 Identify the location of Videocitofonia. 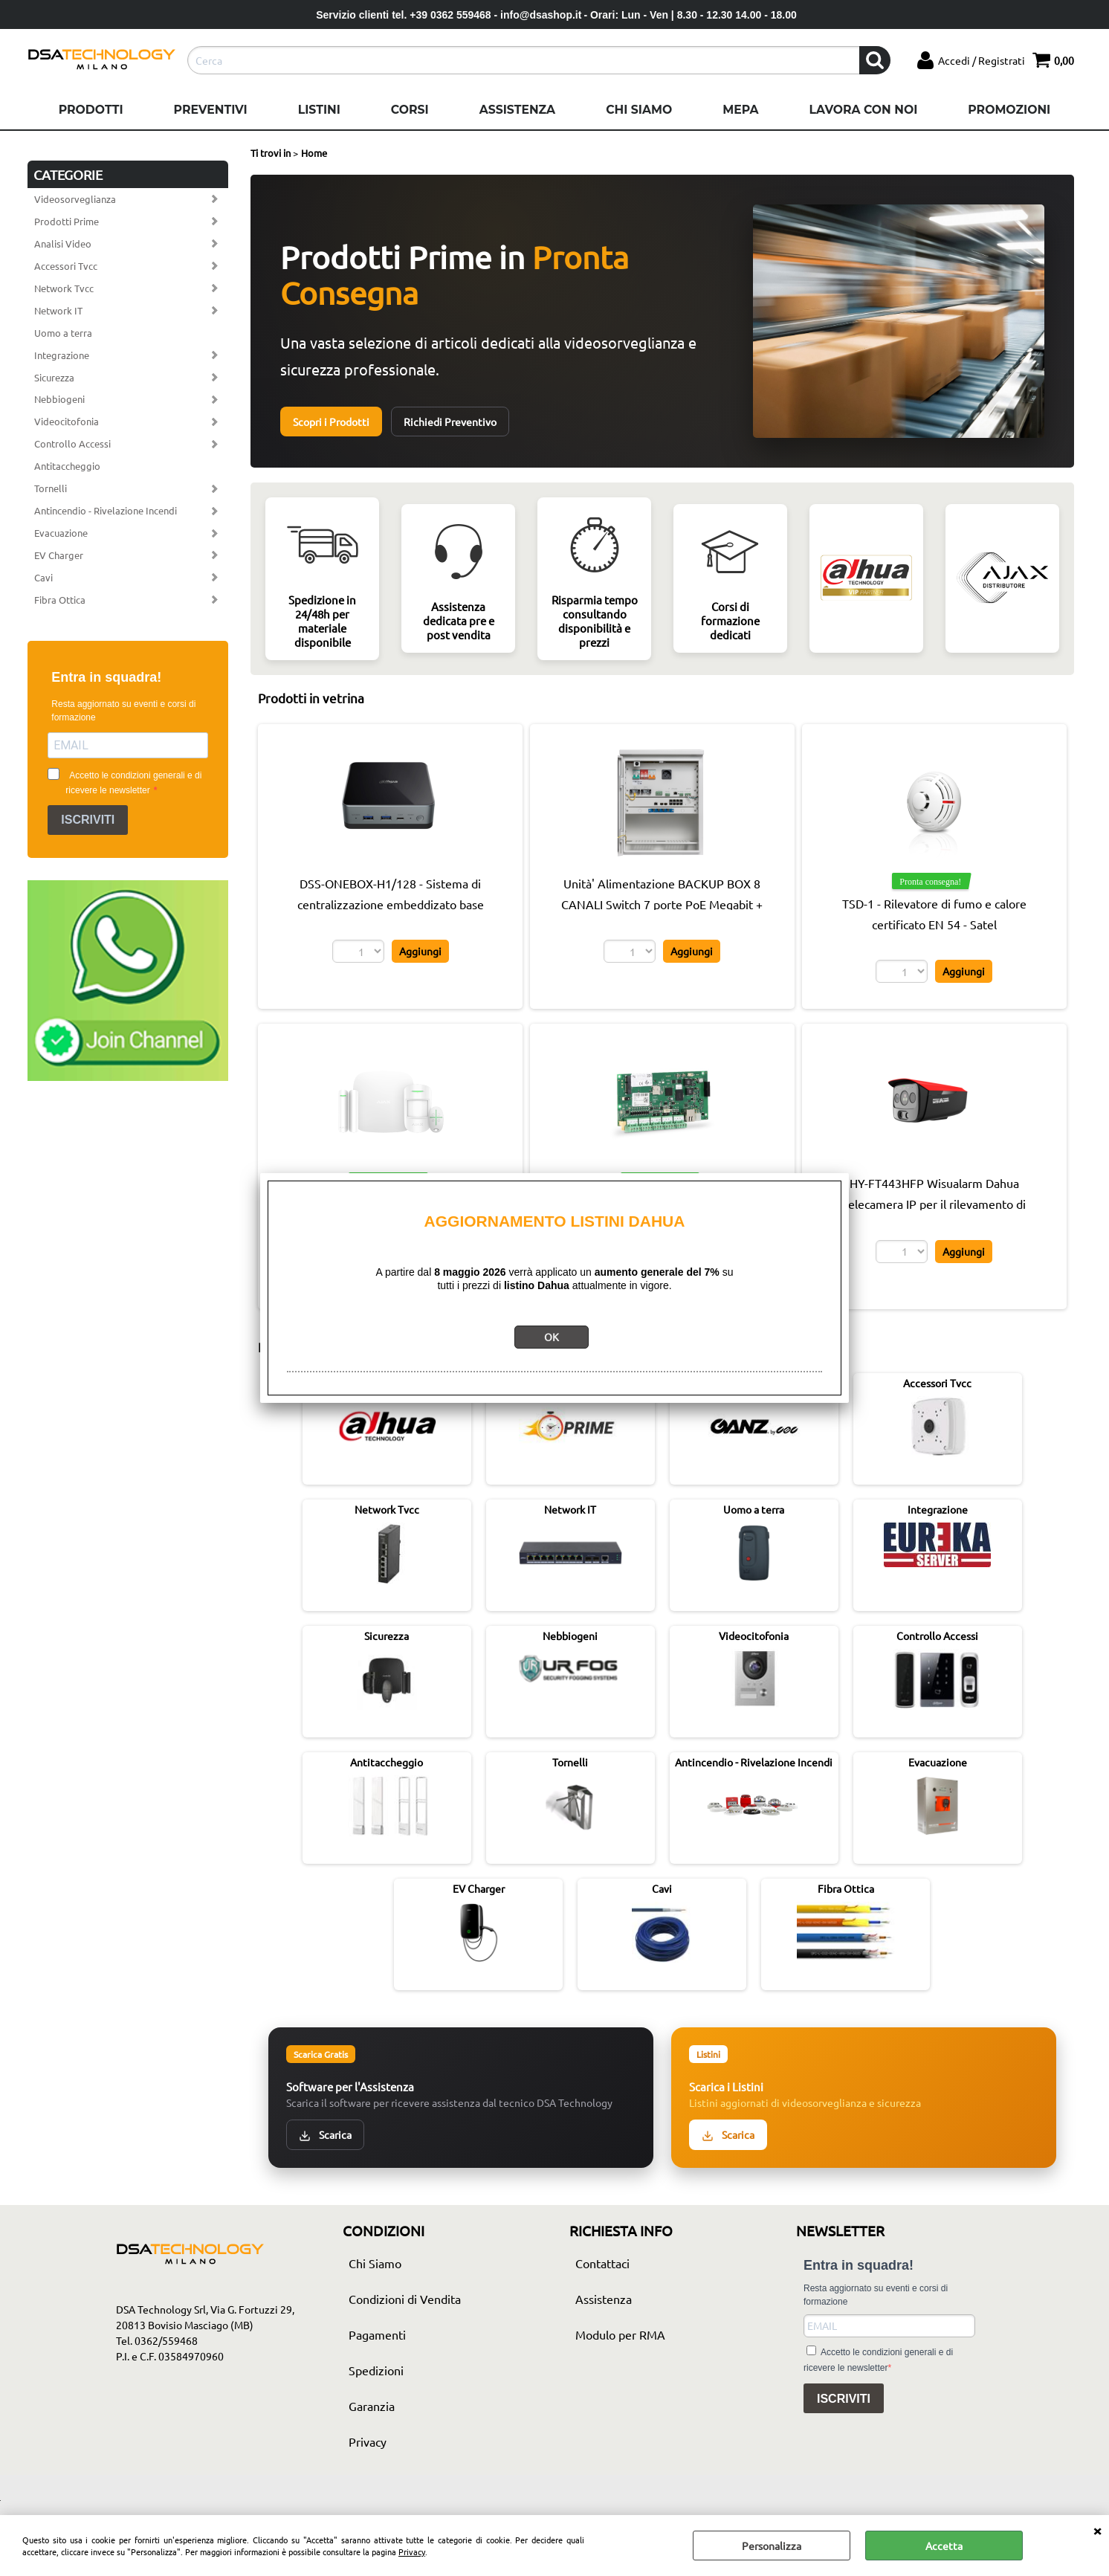
(66, 421).